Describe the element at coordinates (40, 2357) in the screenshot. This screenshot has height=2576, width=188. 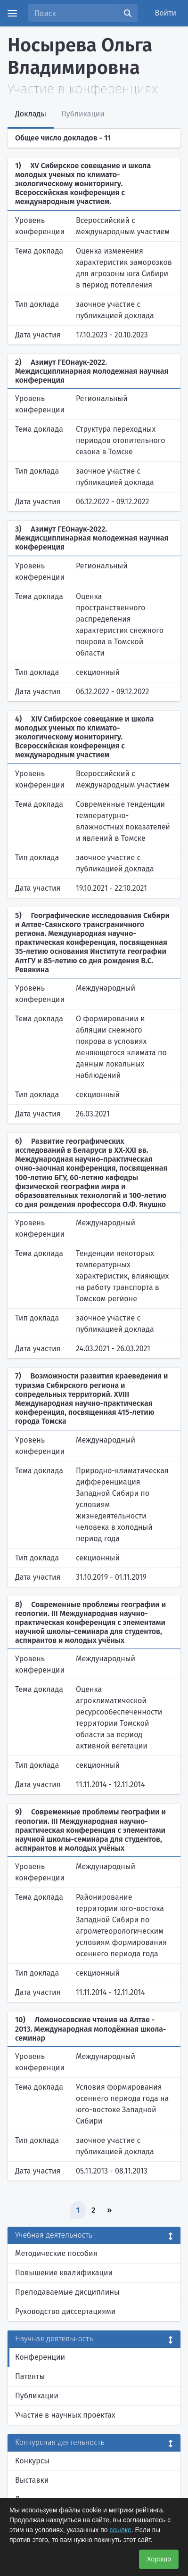
I see `Конференции` at that location.